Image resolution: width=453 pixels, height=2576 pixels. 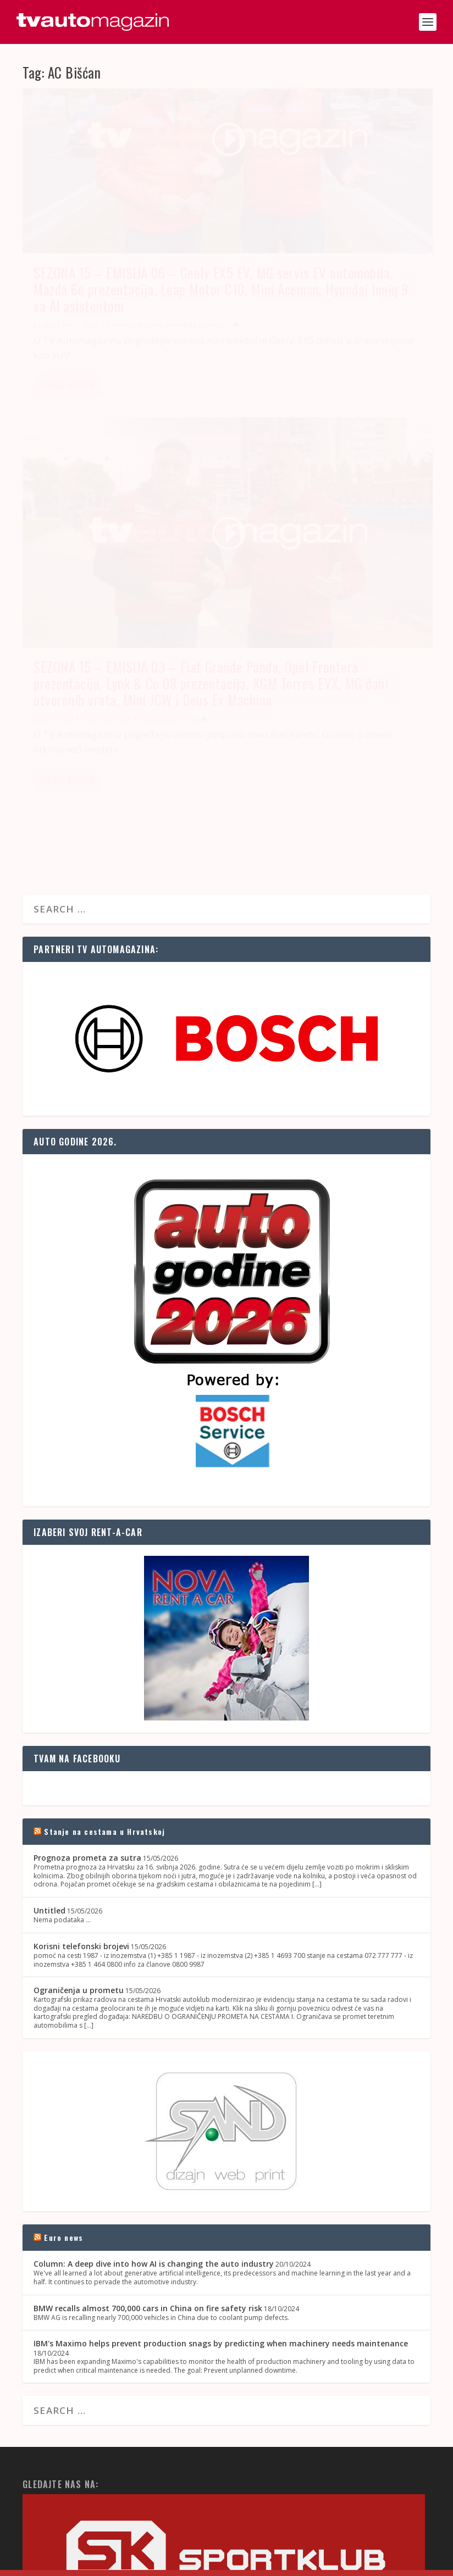 What do you see at coordinates (81, 1503) in the screenshot?
I see `Korisni telefonski brojevi` at bounding box center [81, 1503].